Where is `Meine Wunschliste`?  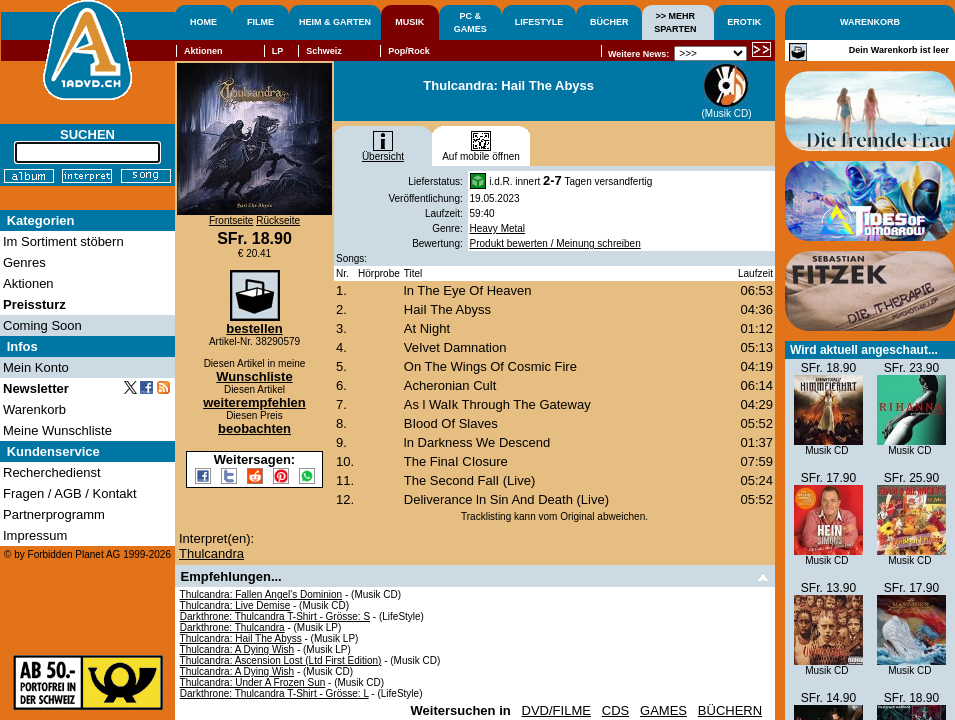 Meine Wunschliste is located at coordinates (57, 430).